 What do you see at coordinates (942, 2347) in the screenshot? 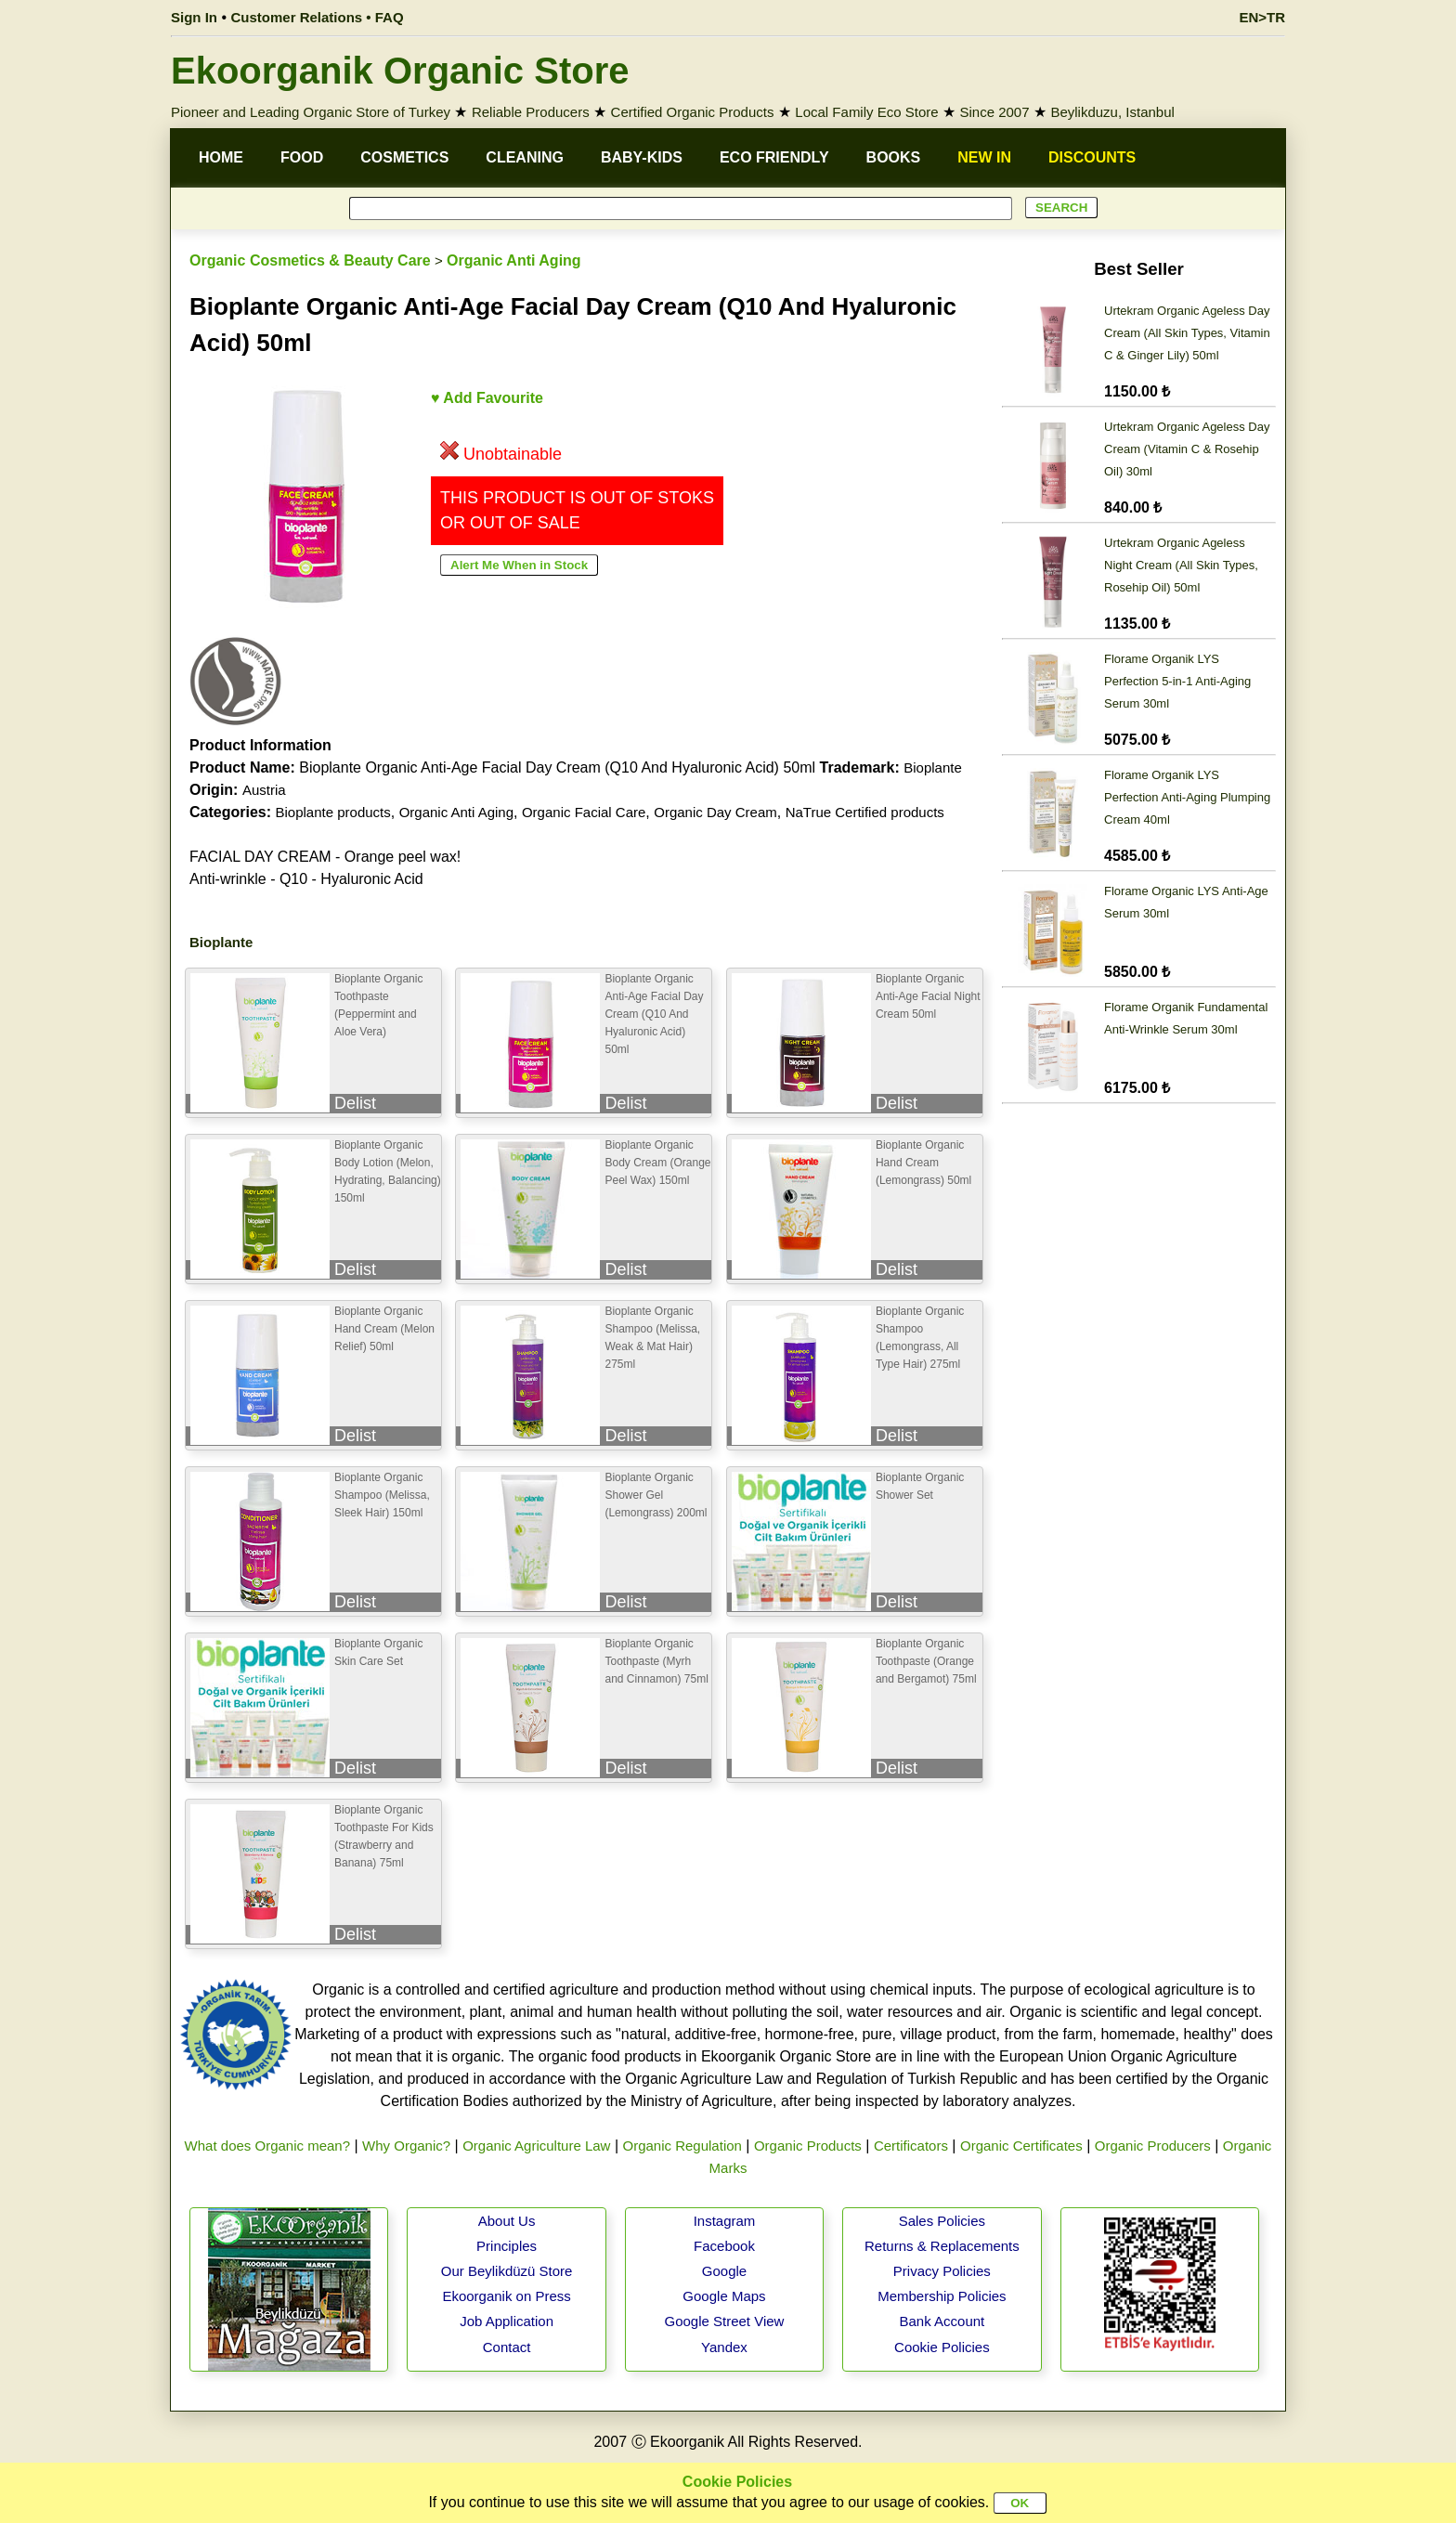
I see `Cookie Policies` at bounding box center [942, 2347].